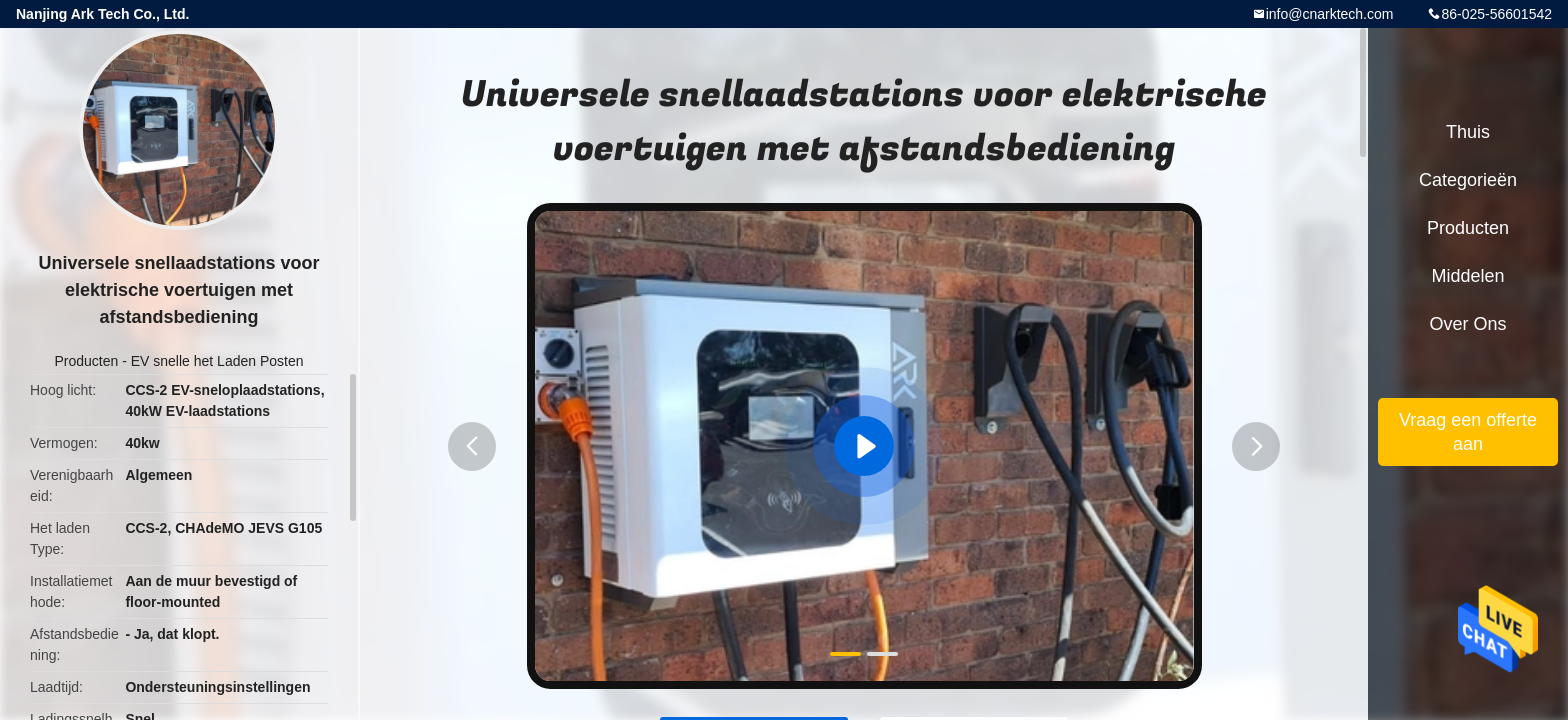  What do you see at coordinates (86, 361) in the screenshot?
I see `Producten` at bounding box center [86, 361].